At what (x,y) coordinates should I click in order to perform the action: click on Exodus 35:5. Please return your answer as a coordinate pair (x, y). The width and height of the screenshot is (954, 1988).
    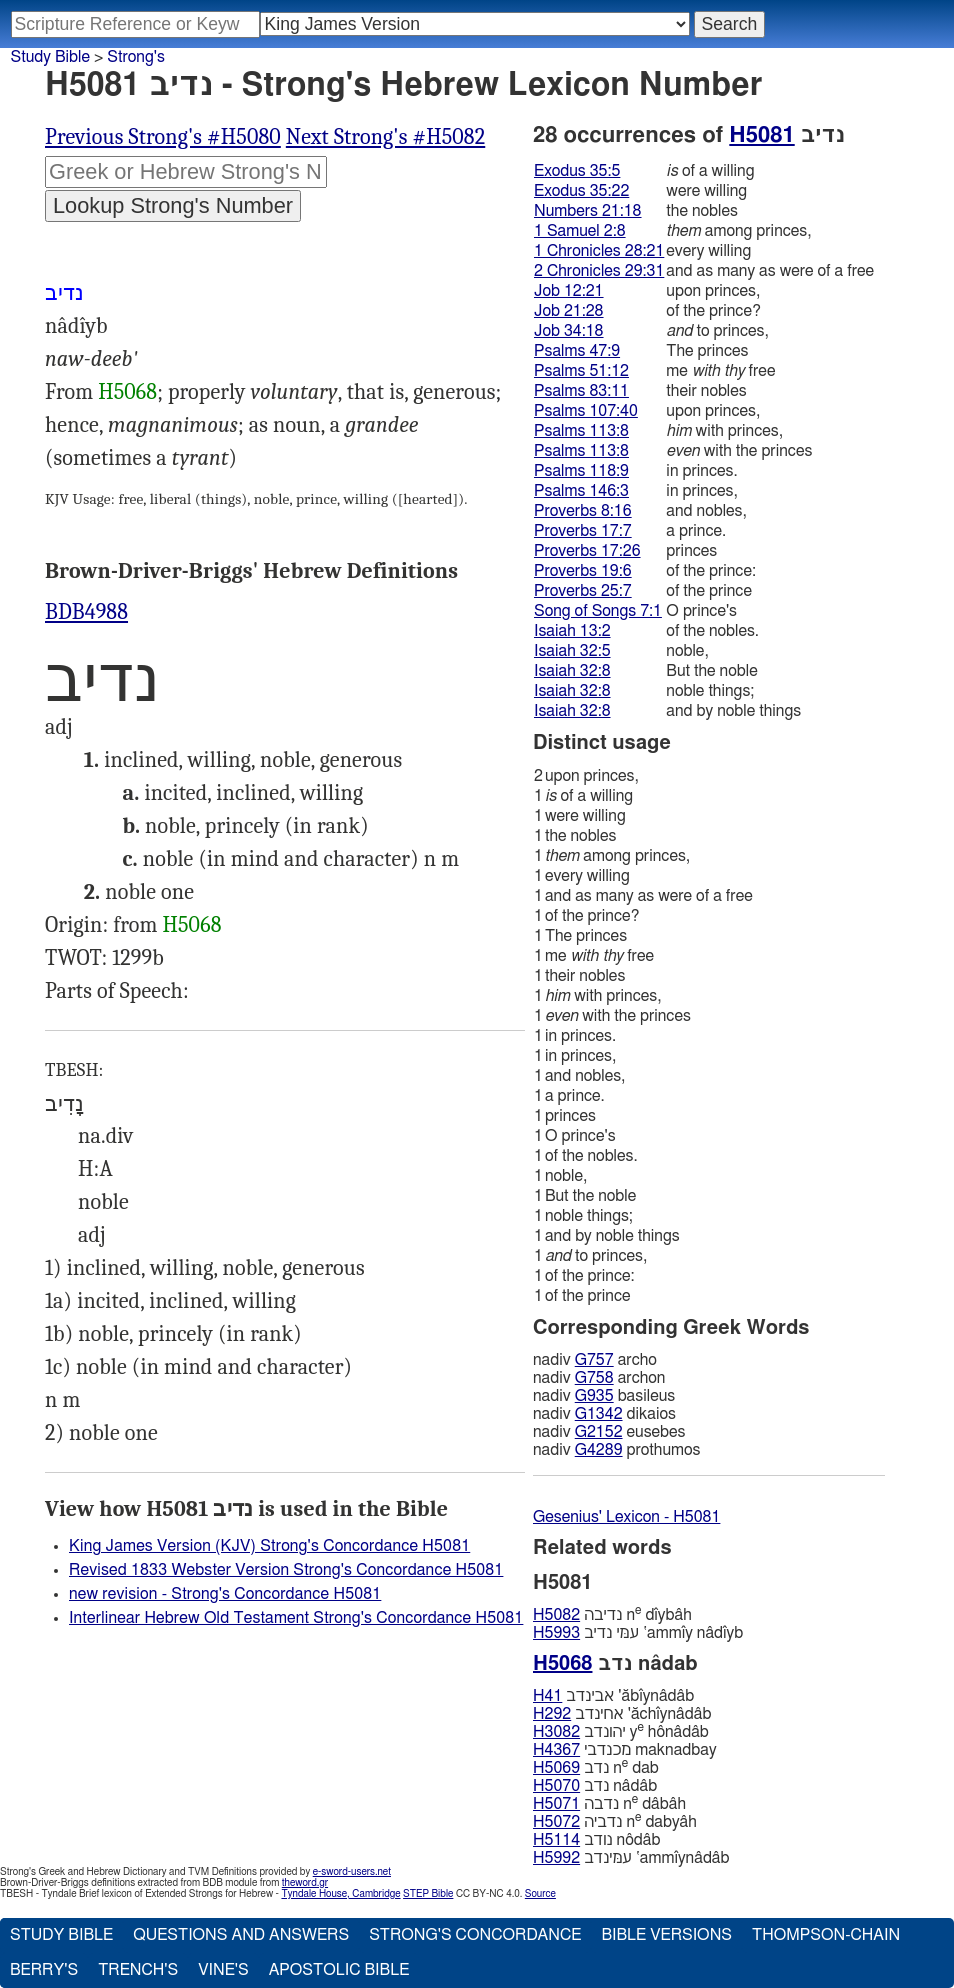
    Looking at the image, I should click on (577, 171).